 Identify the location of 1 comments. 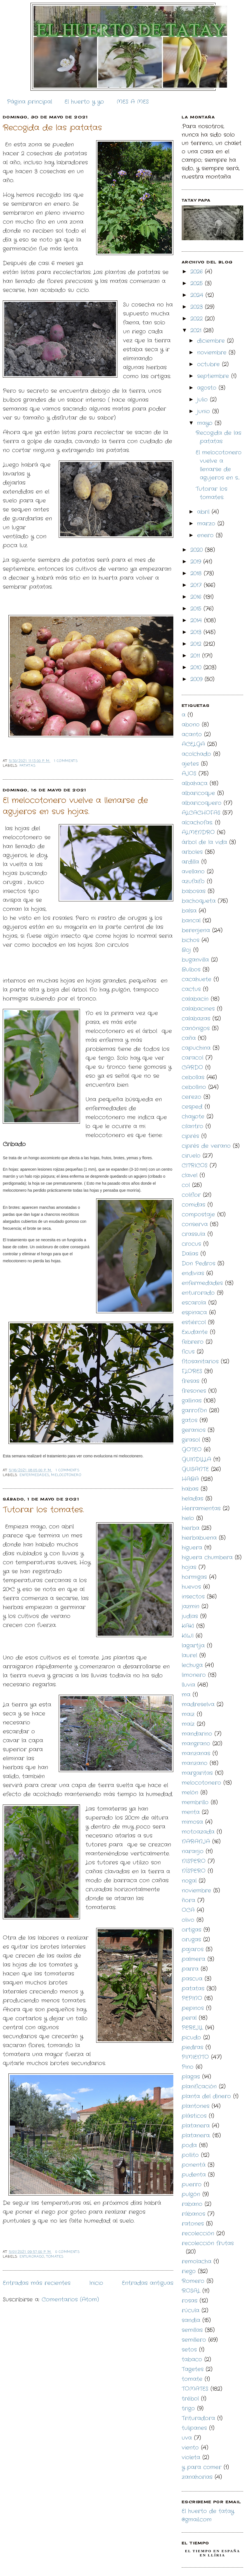
(66, 761).